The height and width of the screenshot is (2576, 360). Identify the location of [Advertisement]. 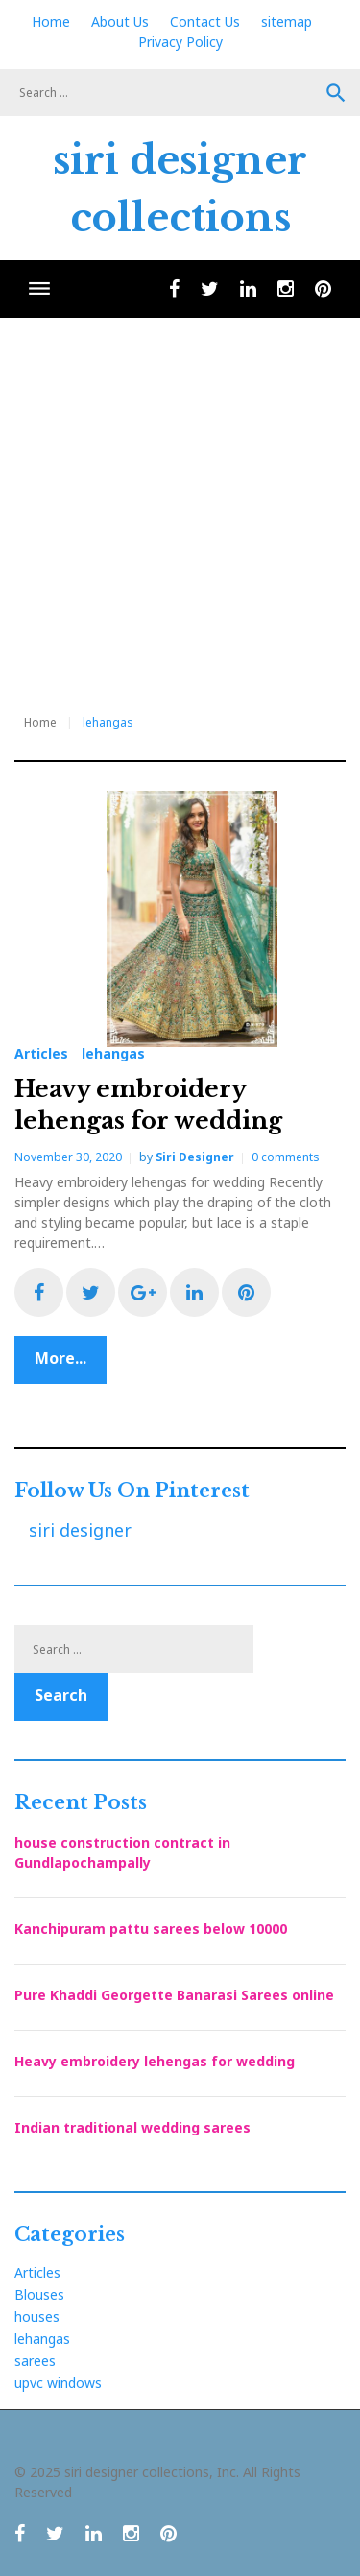
(180, 507).